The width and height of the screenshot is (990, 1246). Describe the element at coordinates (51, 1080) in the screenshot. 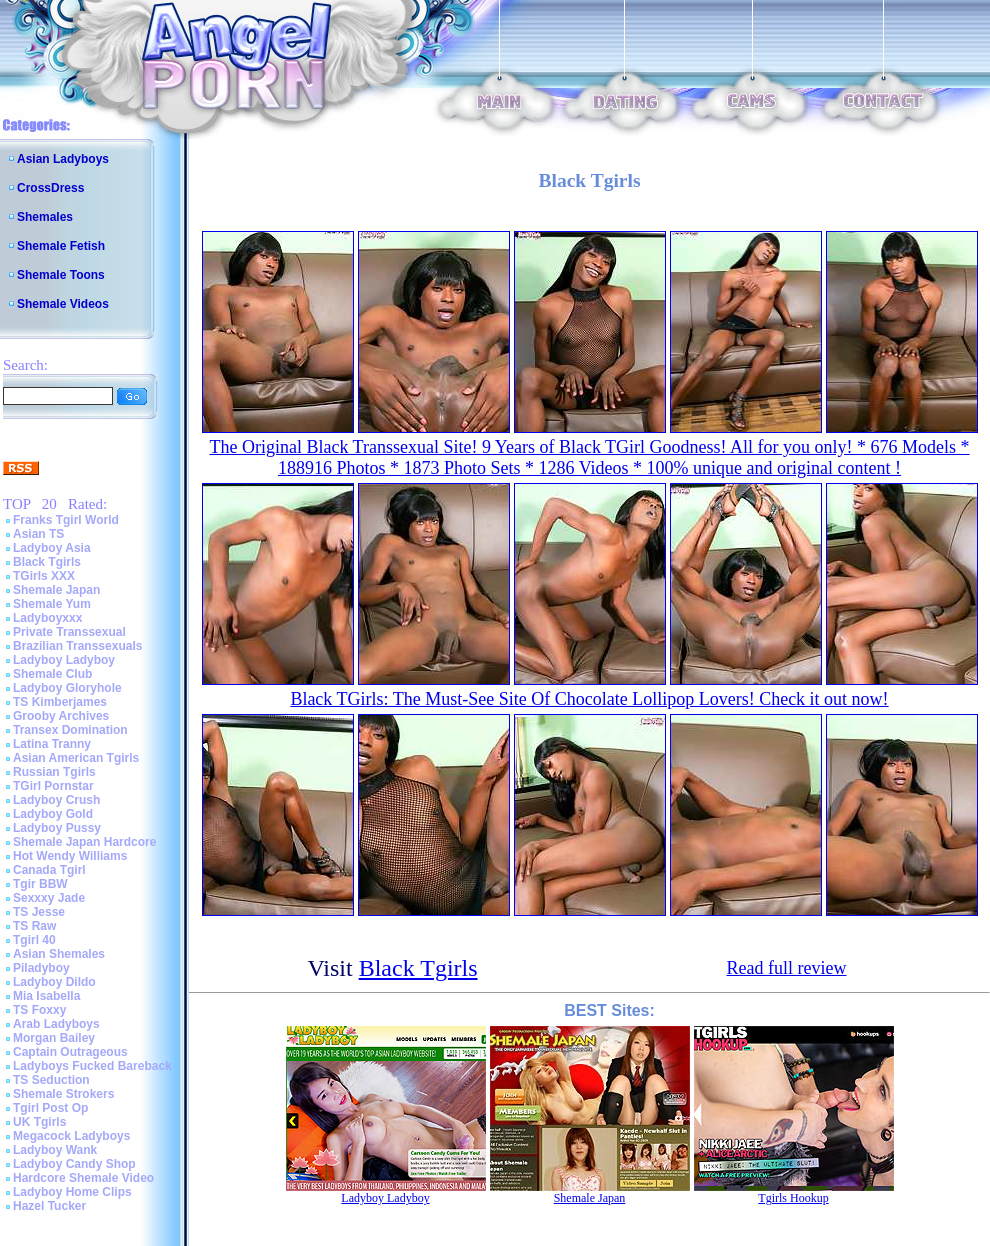

I see `TS Seduction` at that location.